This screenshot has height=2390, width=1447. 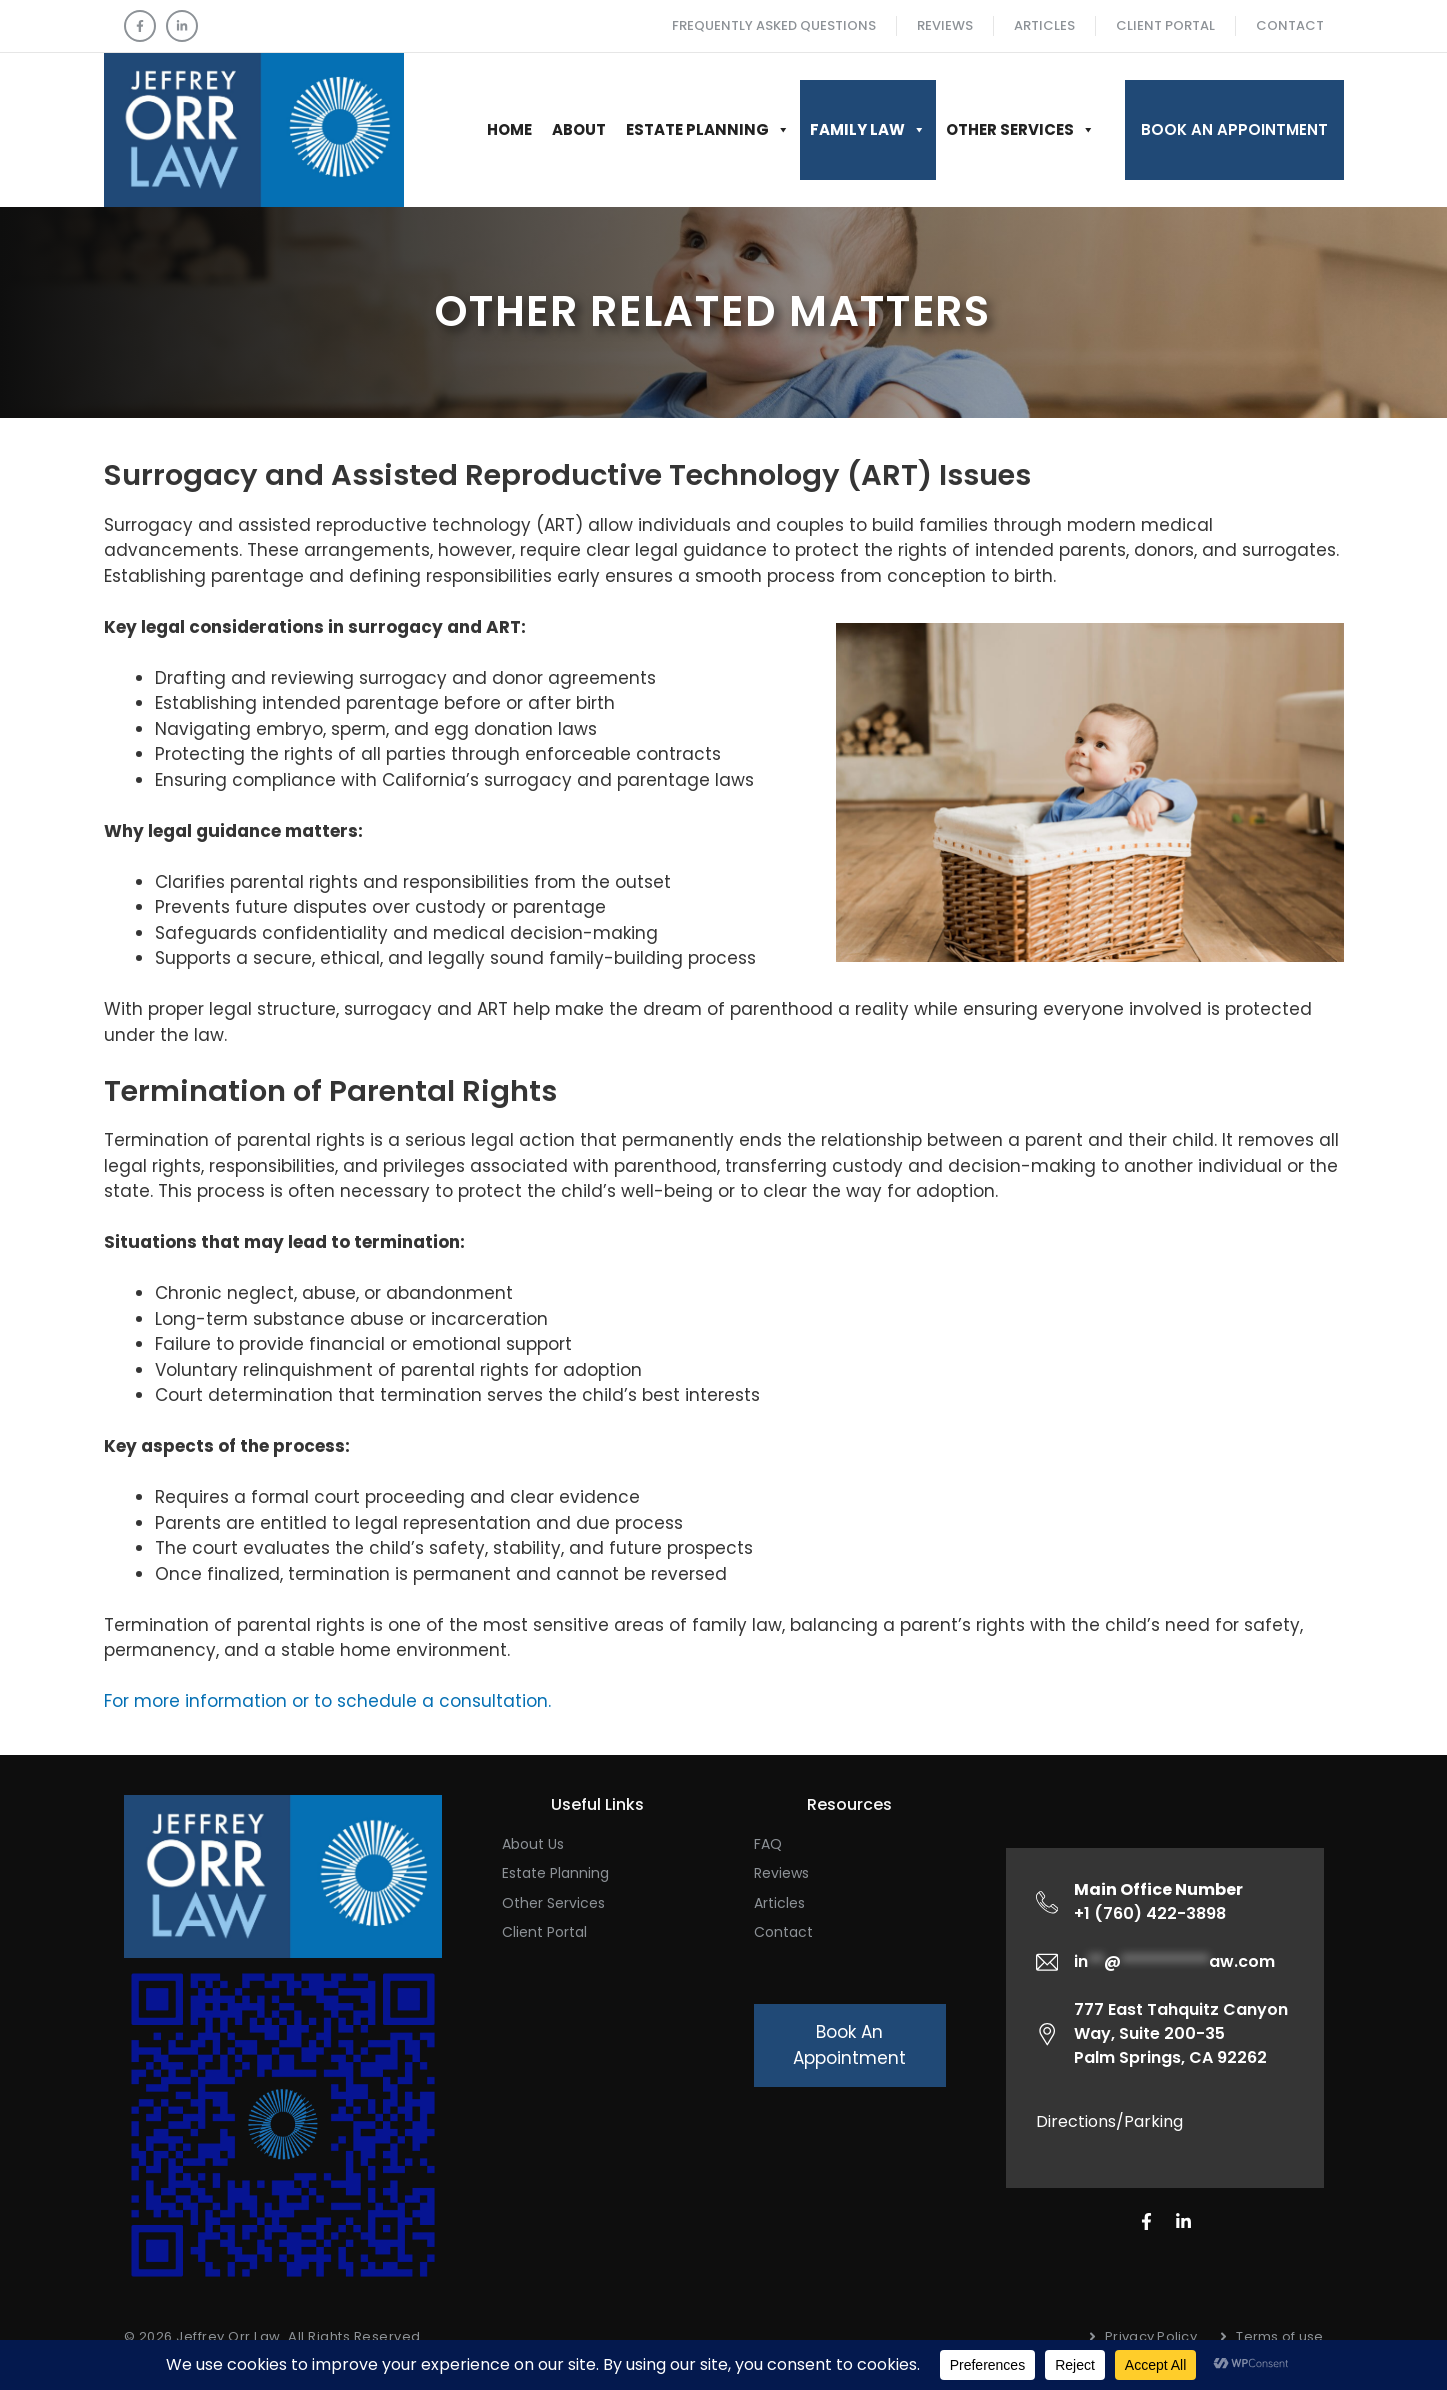 What do you see at coordinates (579, 129) in the screenshot?
I see `About` at bounding box center [579, 129].